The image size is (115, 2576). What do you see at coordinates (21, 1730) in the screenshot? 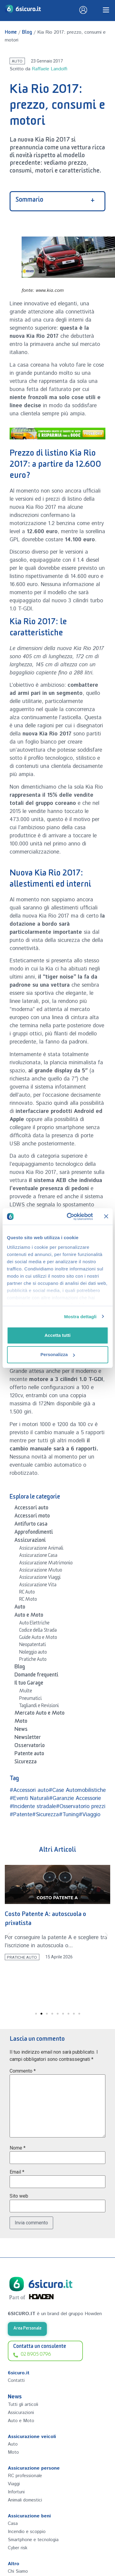
I see `News` at bounding box center [21, 1730].